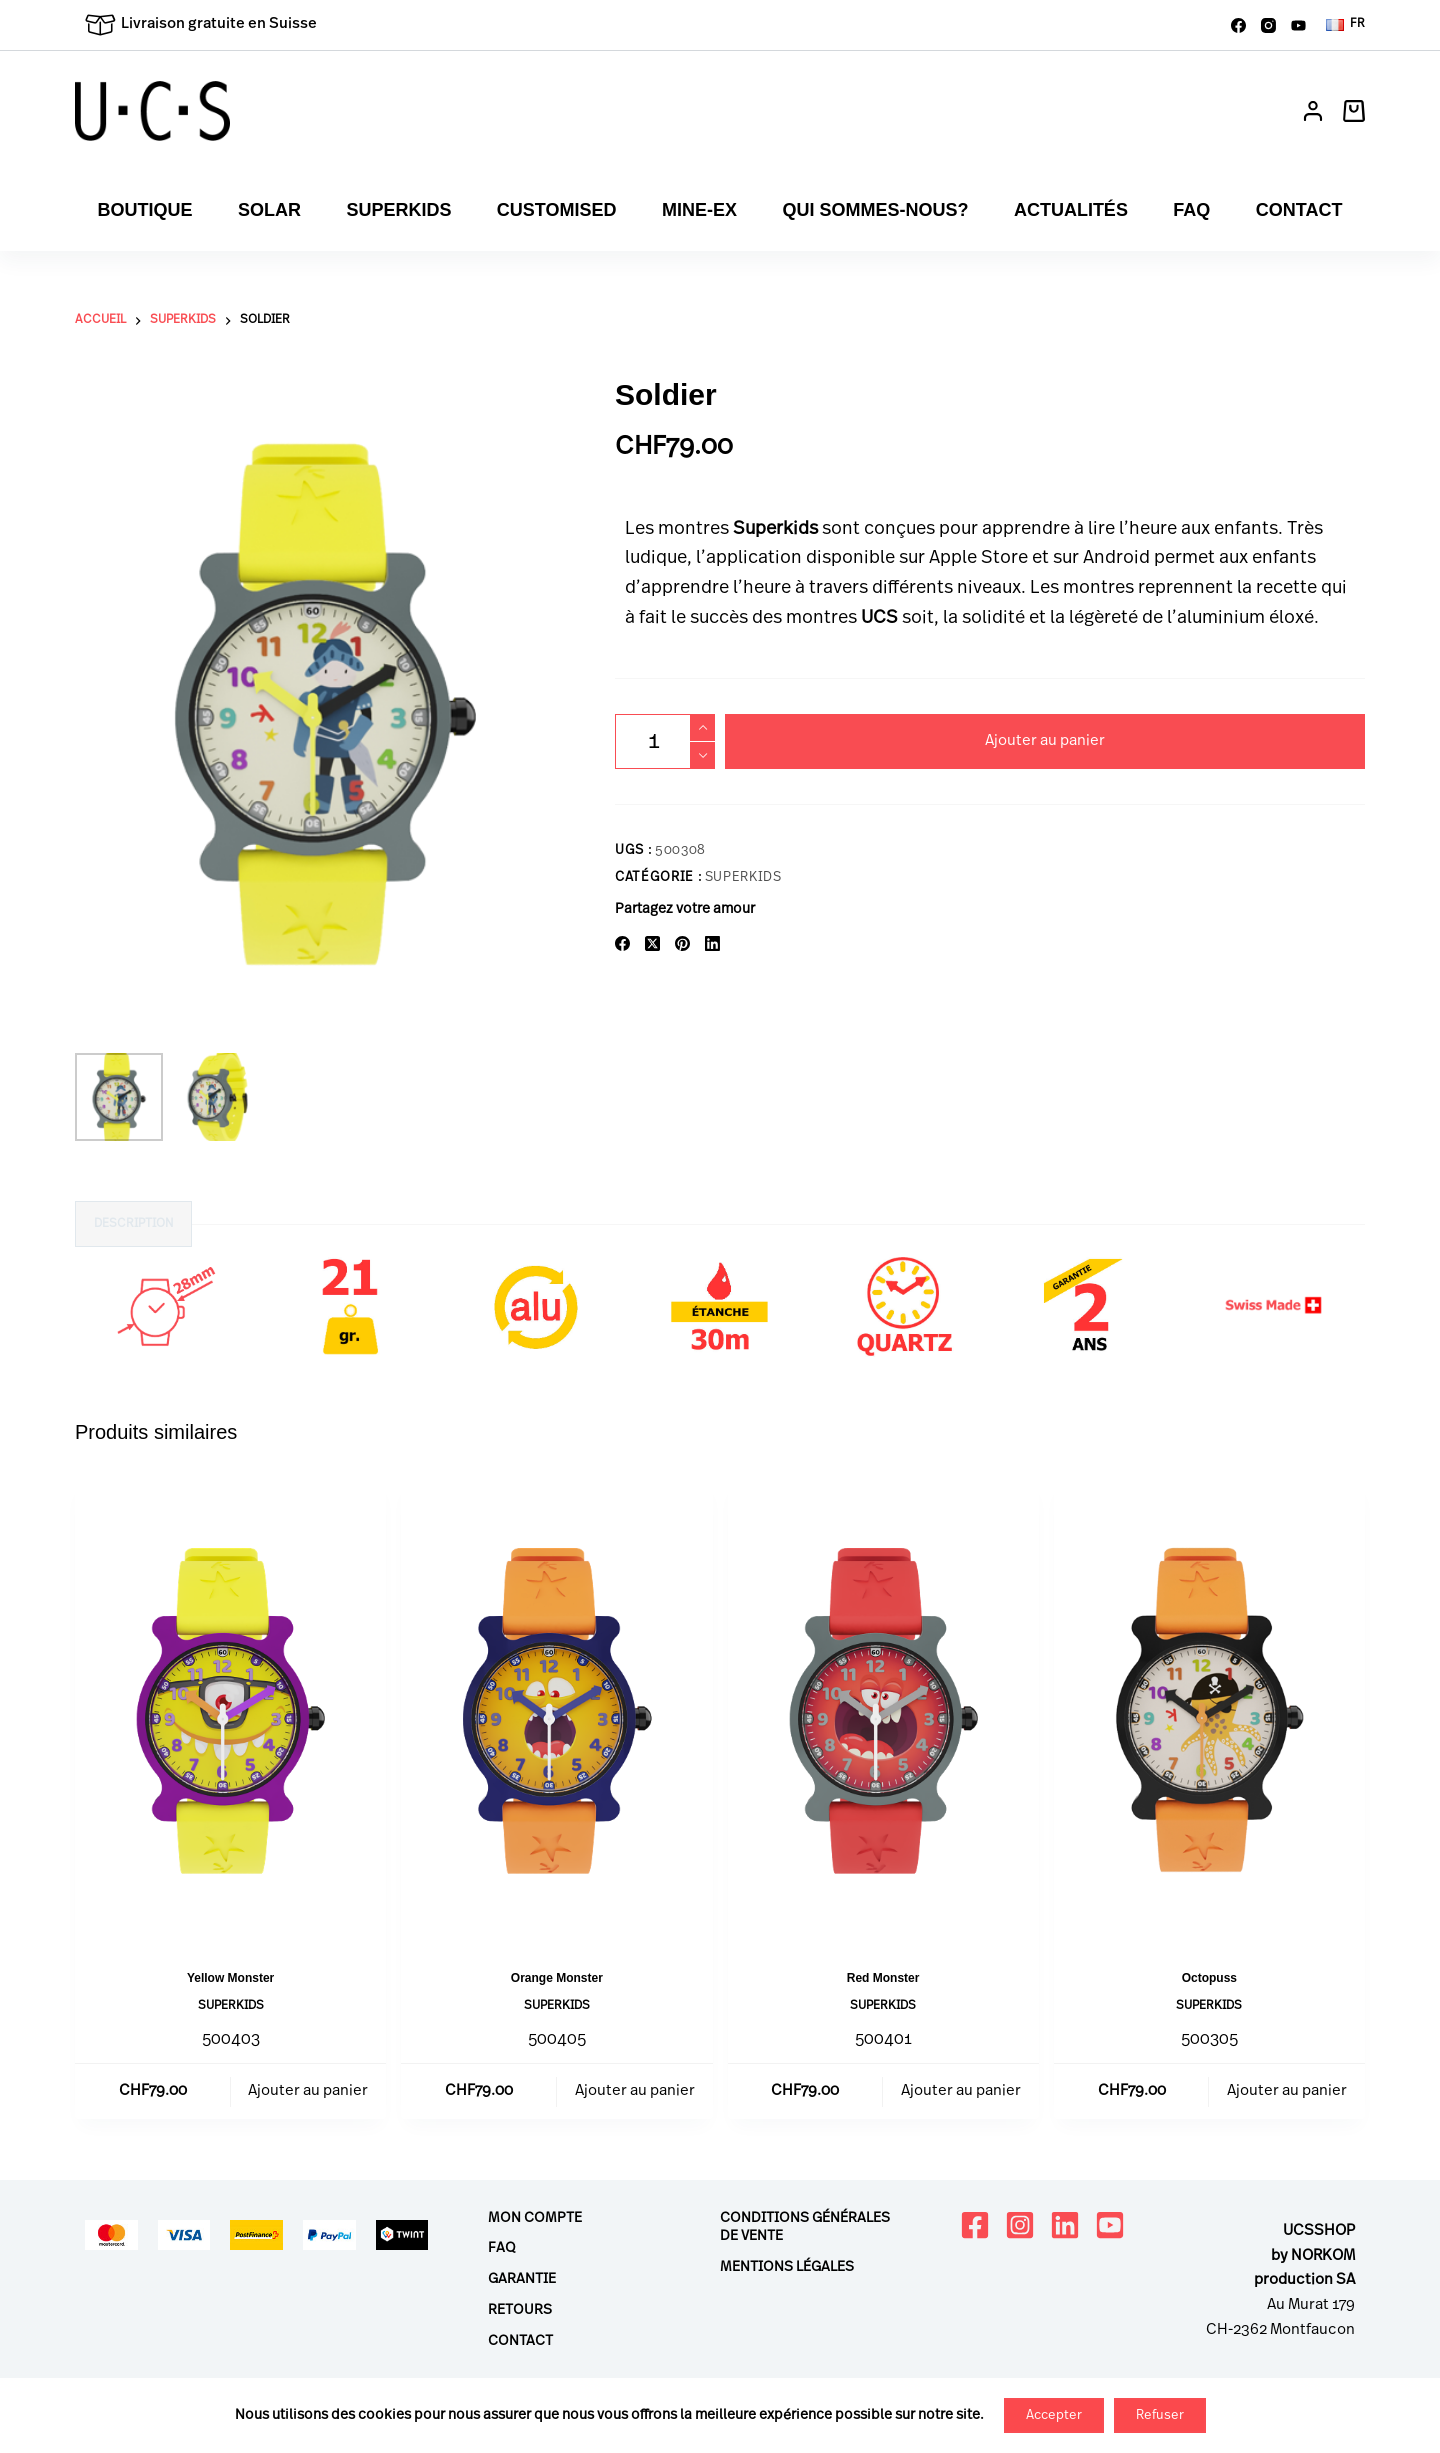  I want to click on [Instagram], so click(1268, 25).